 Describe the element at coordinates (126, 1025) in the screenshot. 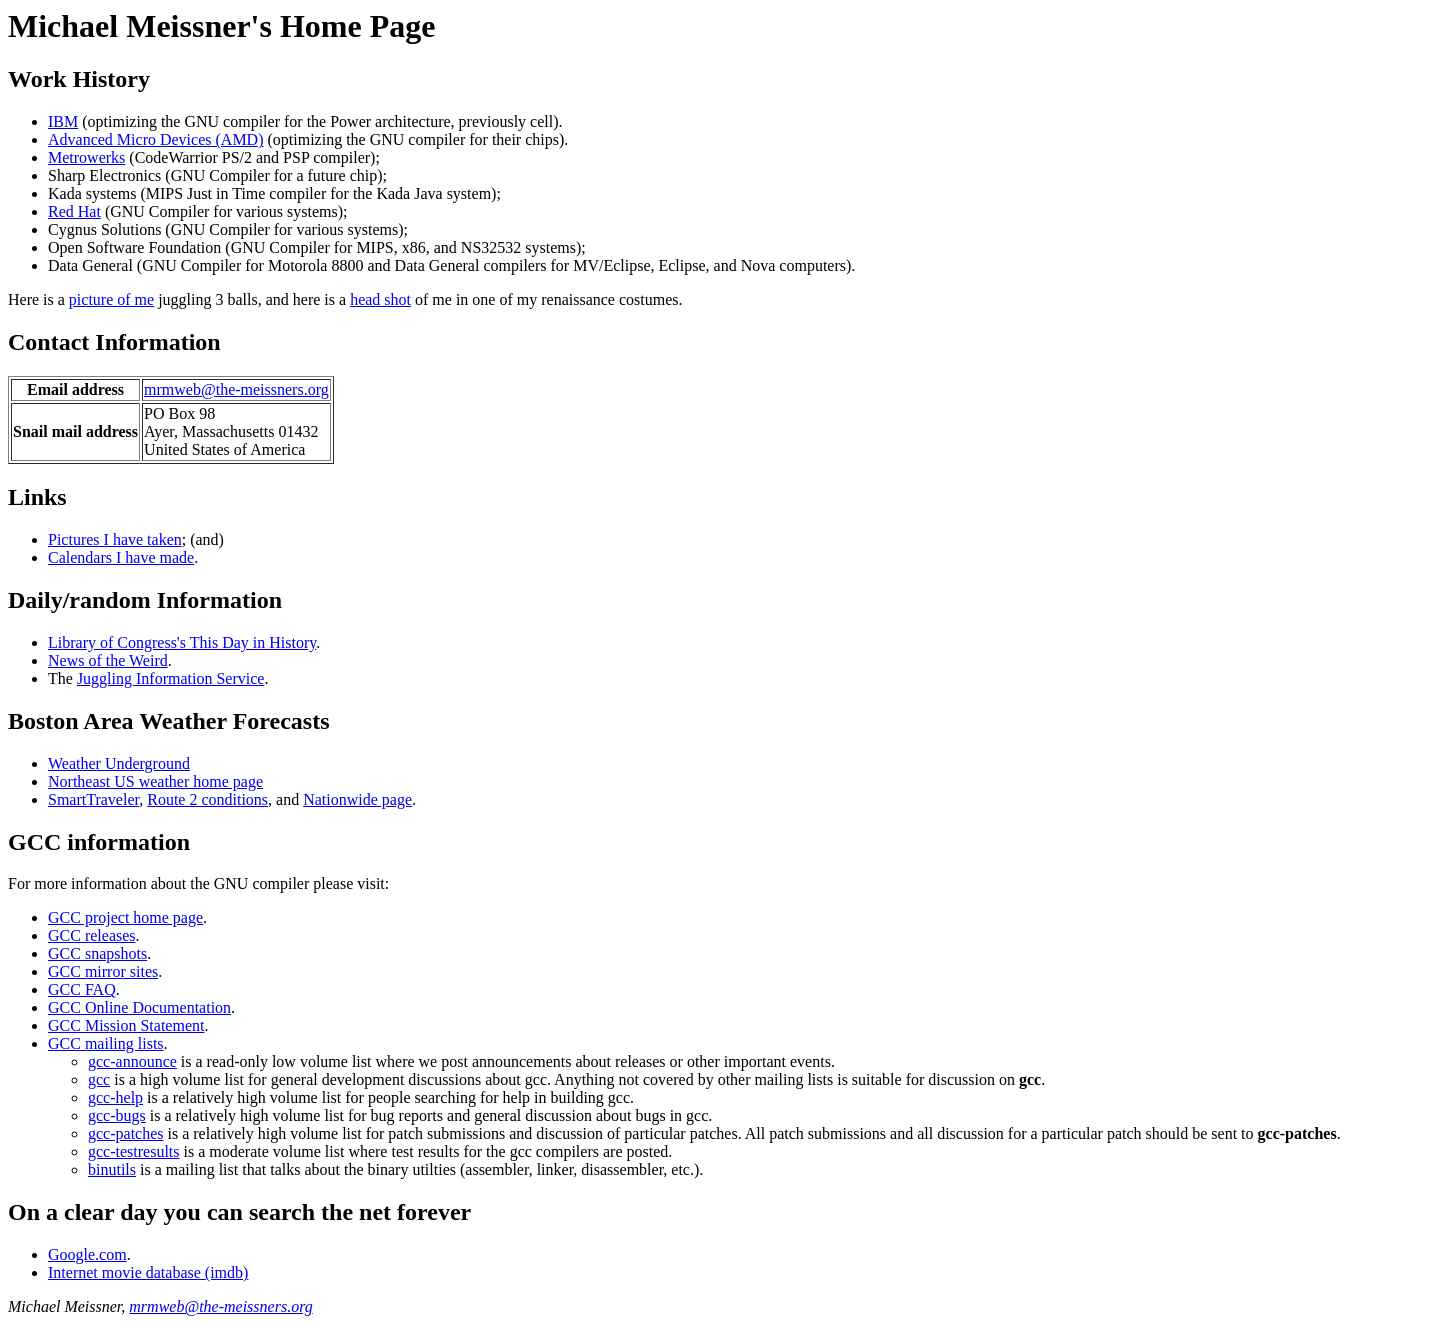

I see `GCC Mission Statement` at that location.